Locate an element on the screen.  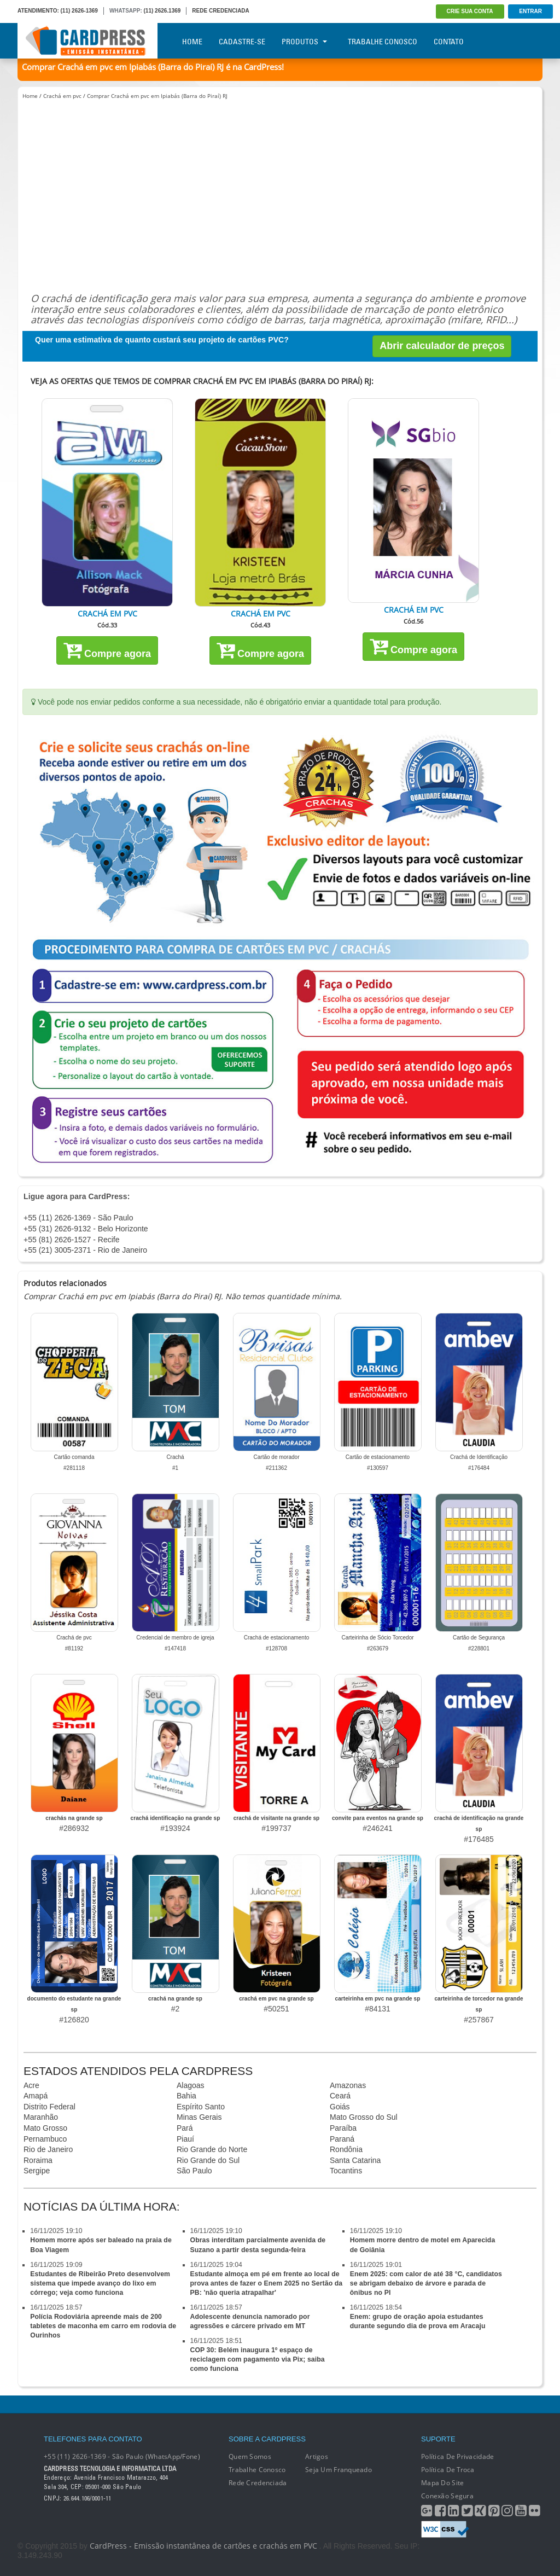
Abrir calculador de preços is located at coordinates (442, 345).